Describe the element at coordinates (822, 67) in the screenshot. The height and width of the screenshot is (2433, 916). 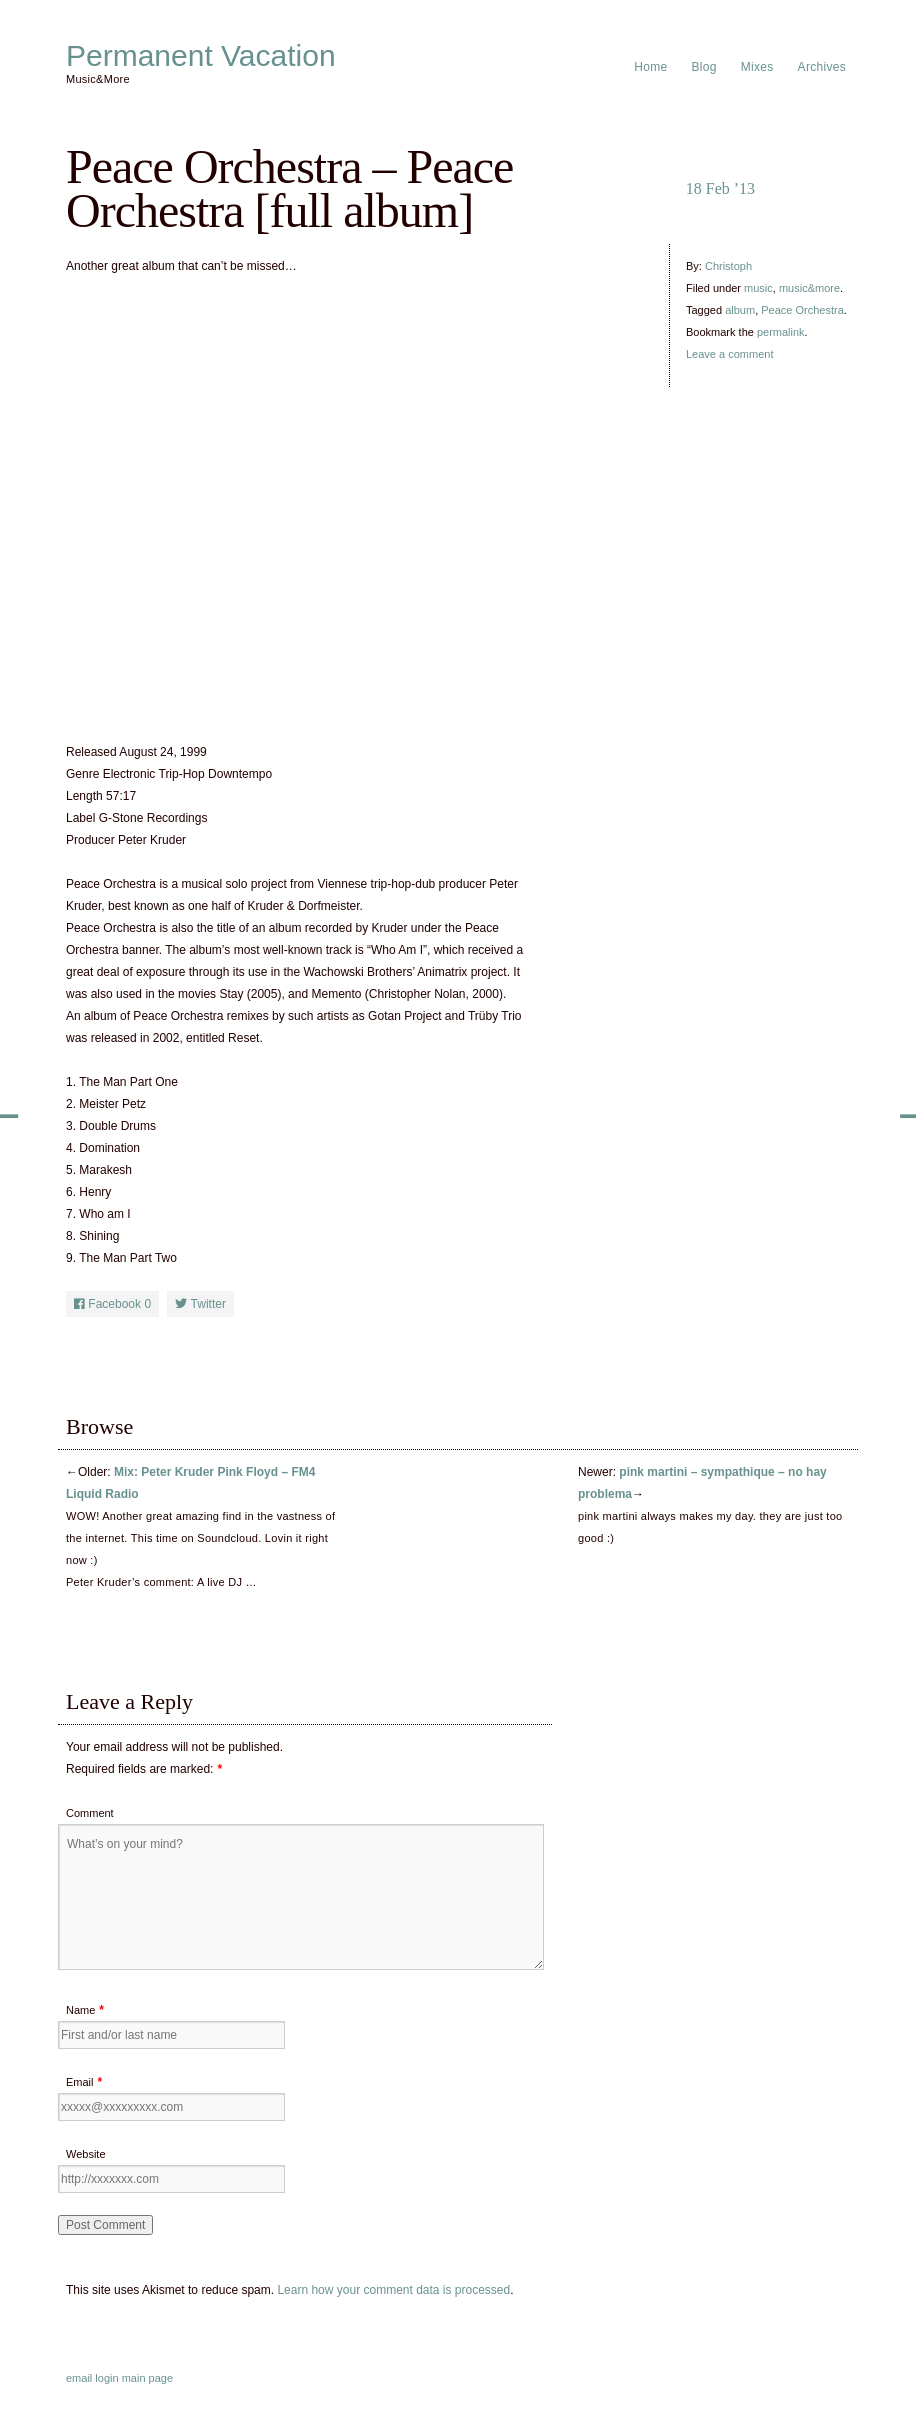
I see `Archives` at that location.